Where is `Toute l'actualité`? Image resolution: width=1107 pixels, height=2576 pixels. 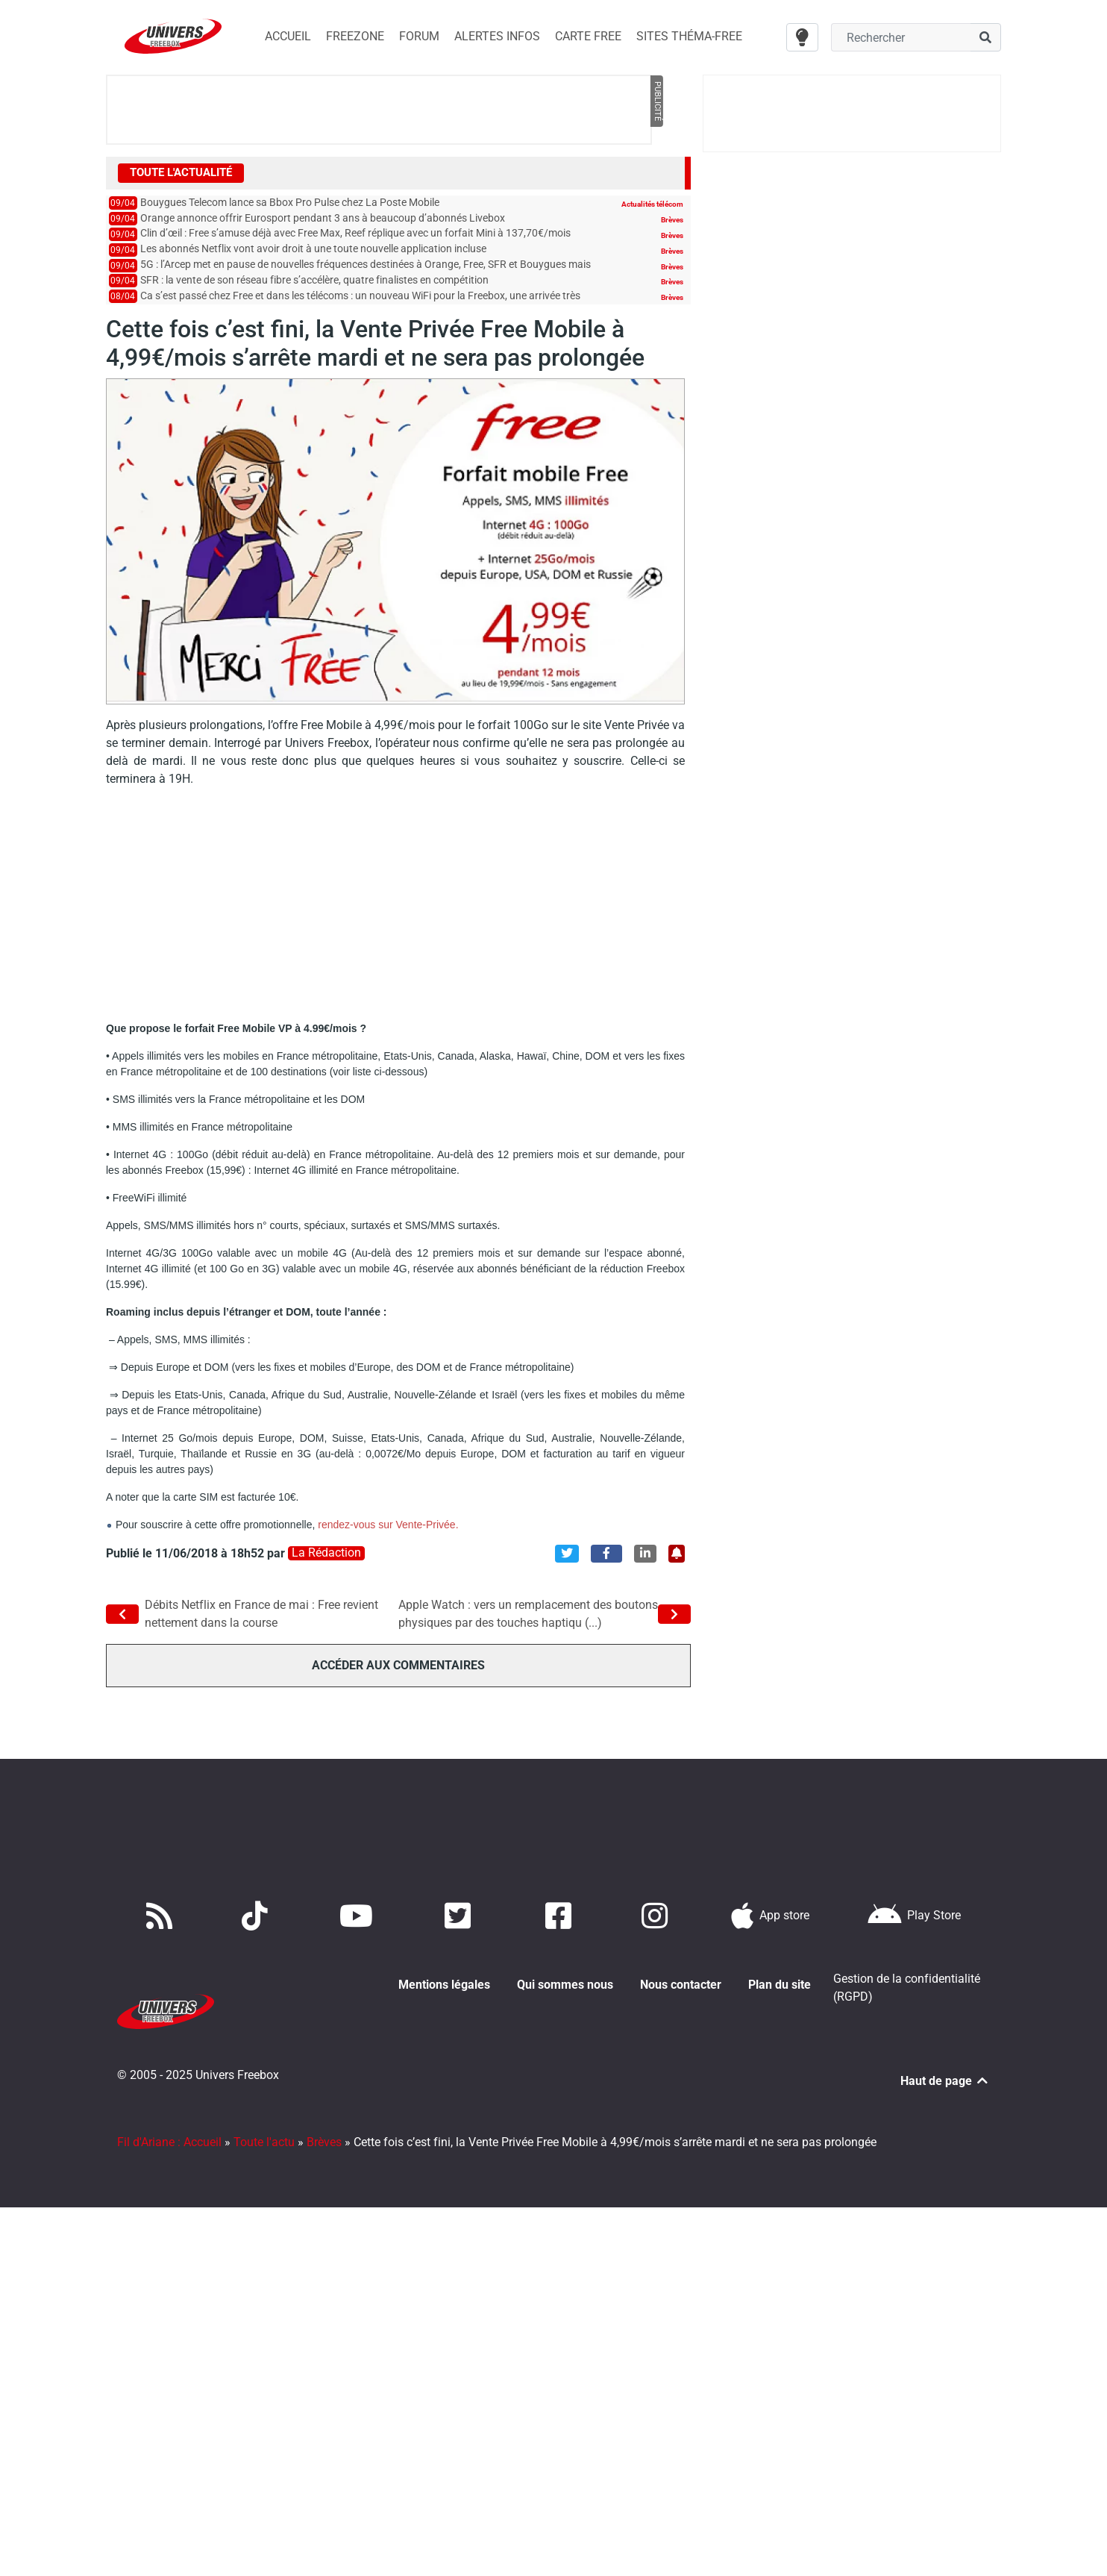
Toute l'actualité is located at coordinates (181, 172).